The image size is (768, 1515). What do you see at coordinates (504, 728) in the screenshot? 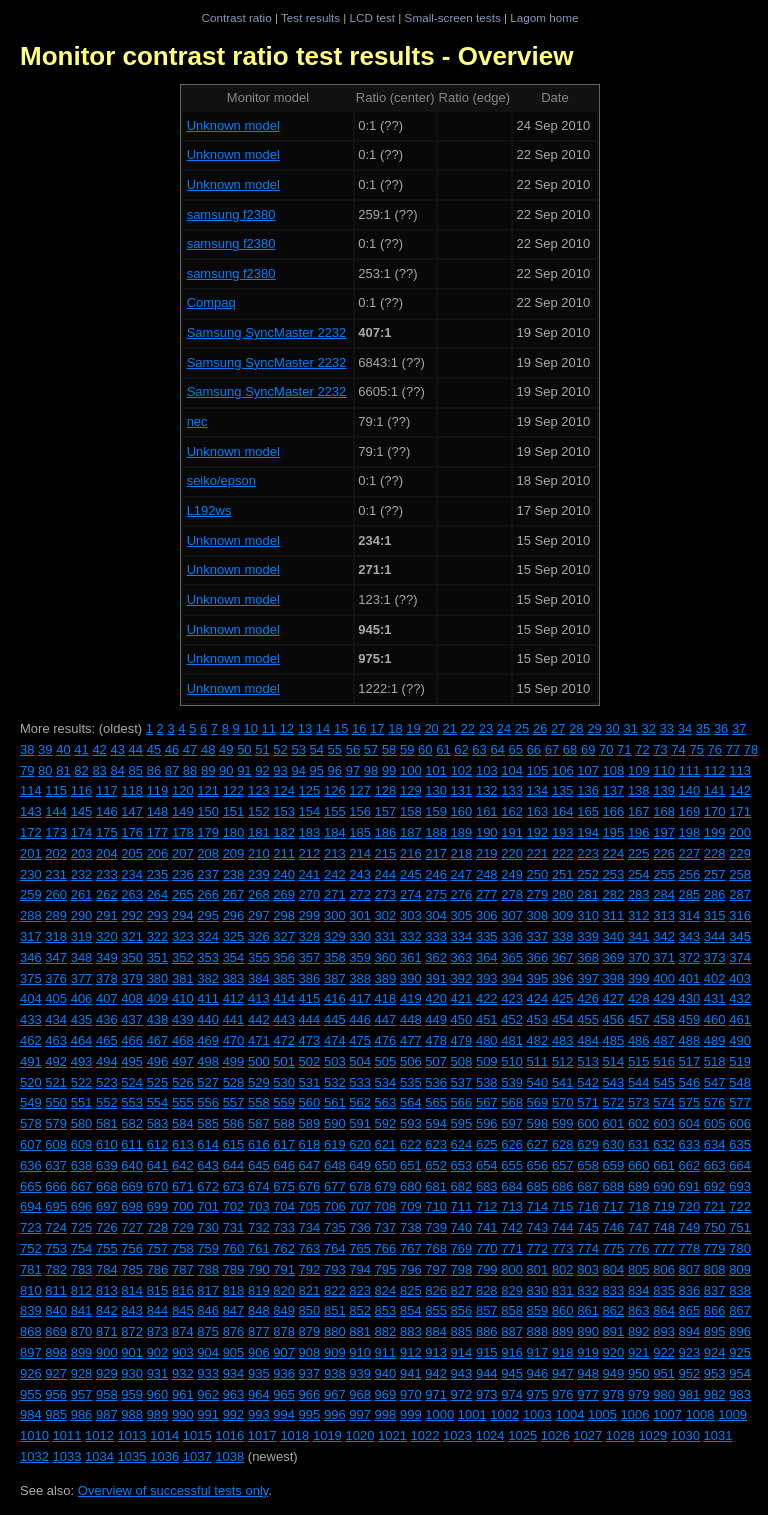
I see `24` at bounding box center [504, 728].